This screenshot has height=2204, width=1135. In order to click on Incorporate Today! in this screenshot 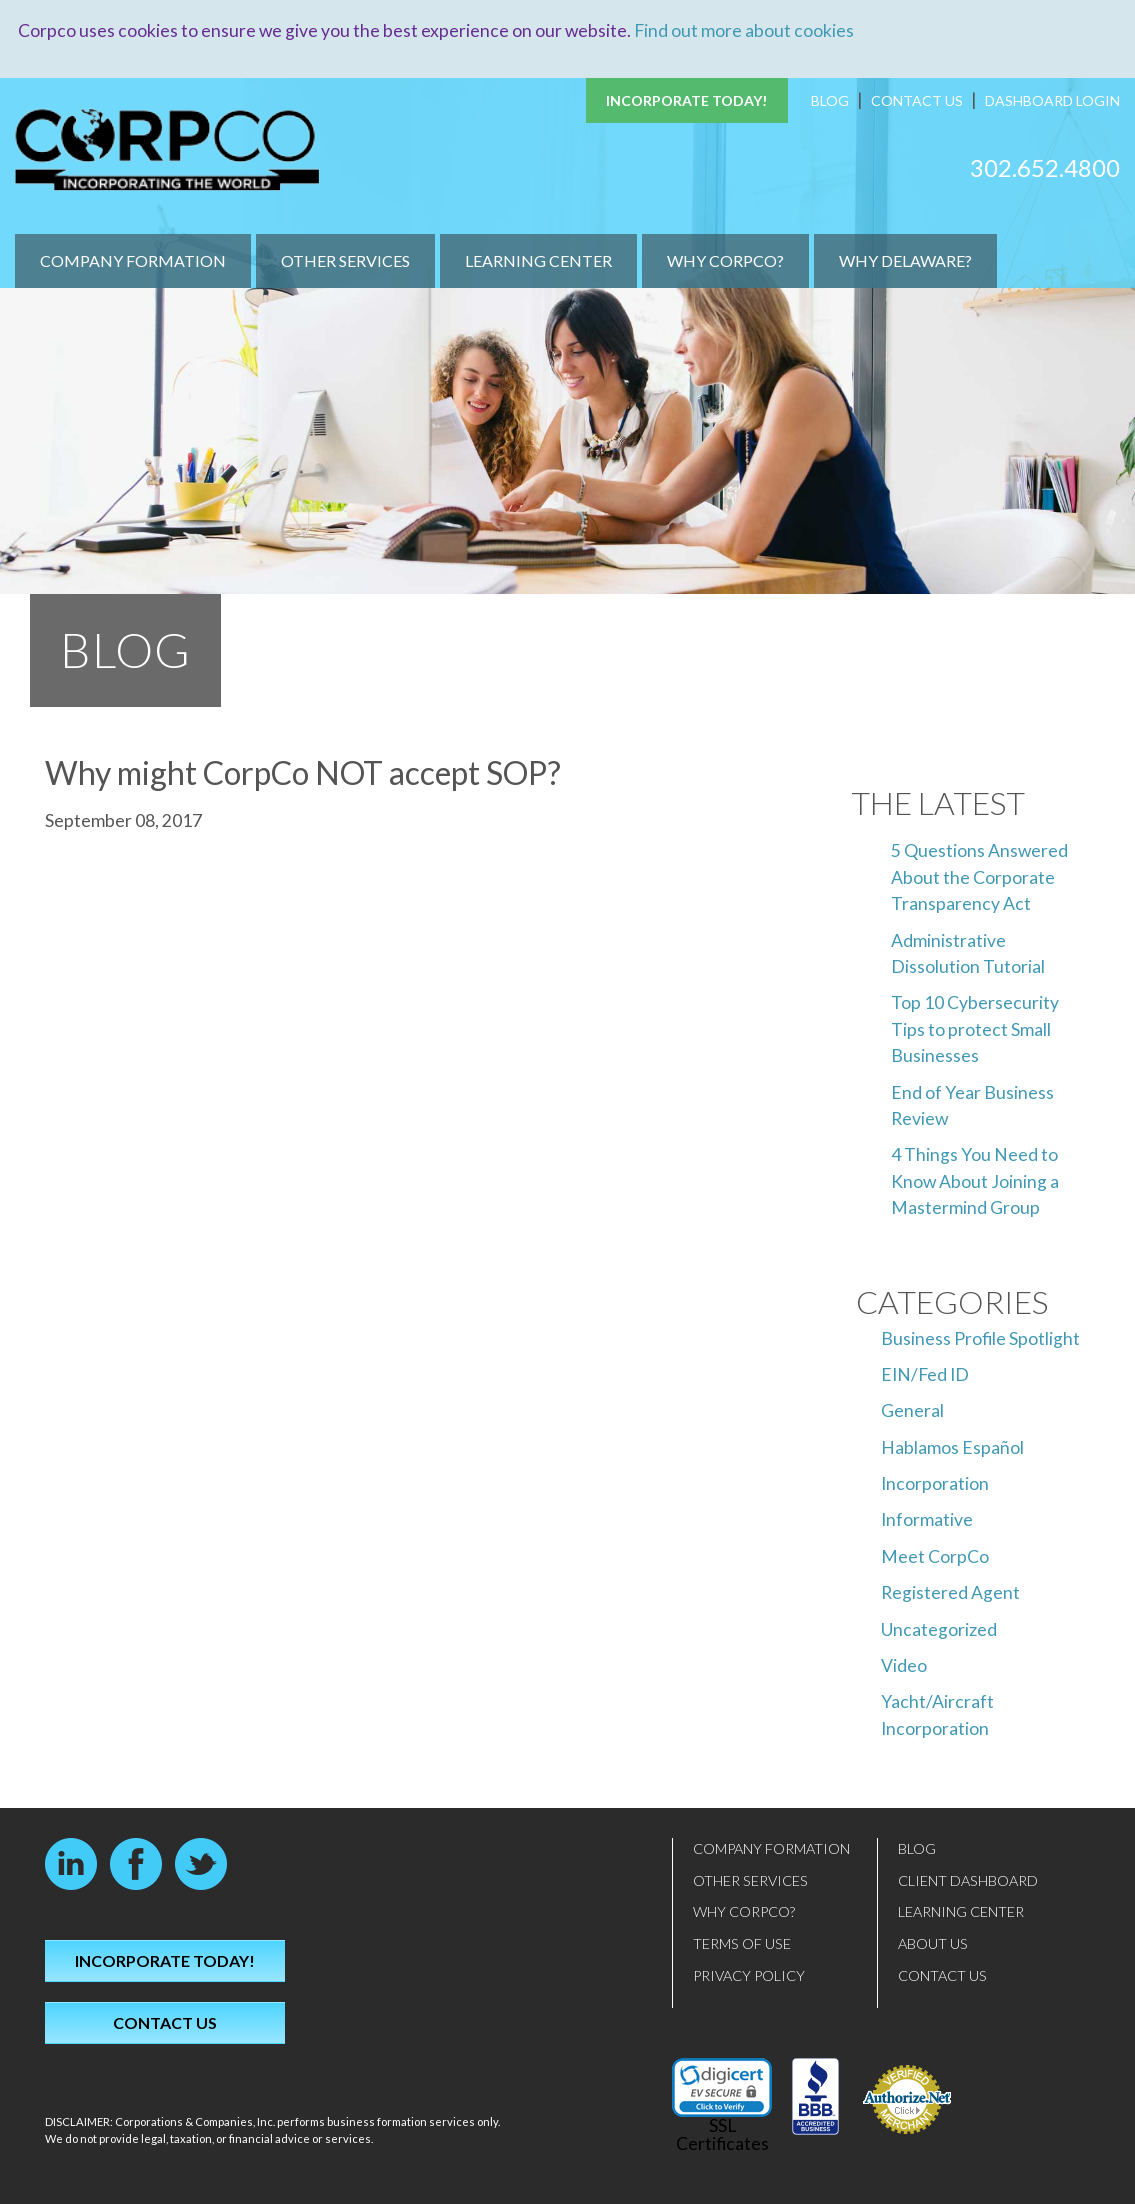, I will do `click(687, 100)`.